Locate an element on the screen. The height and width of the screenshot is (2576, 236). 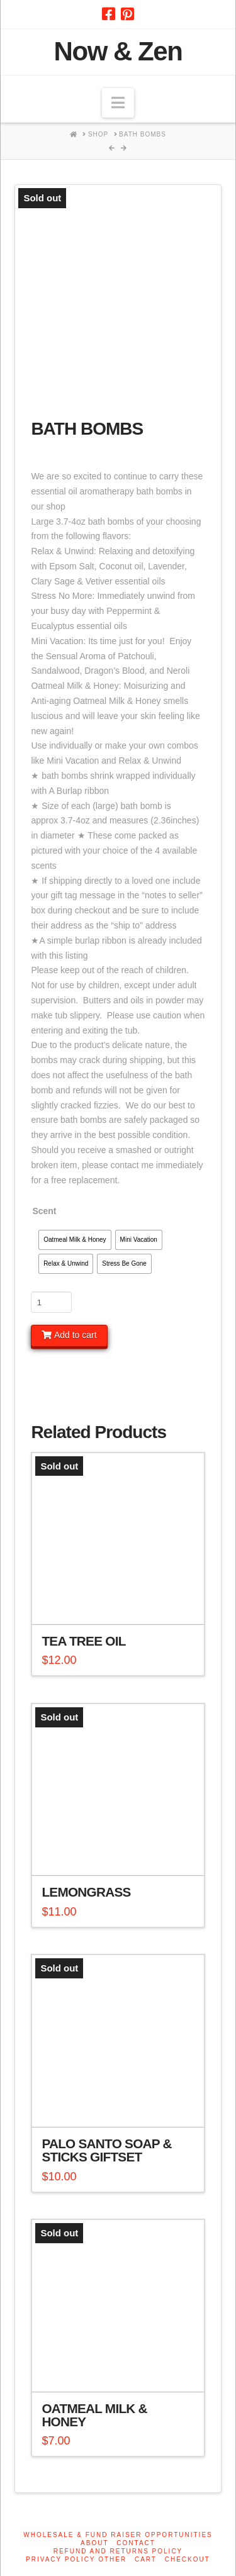
Refund and Returns Policy is located at coordinates (118, 2551).